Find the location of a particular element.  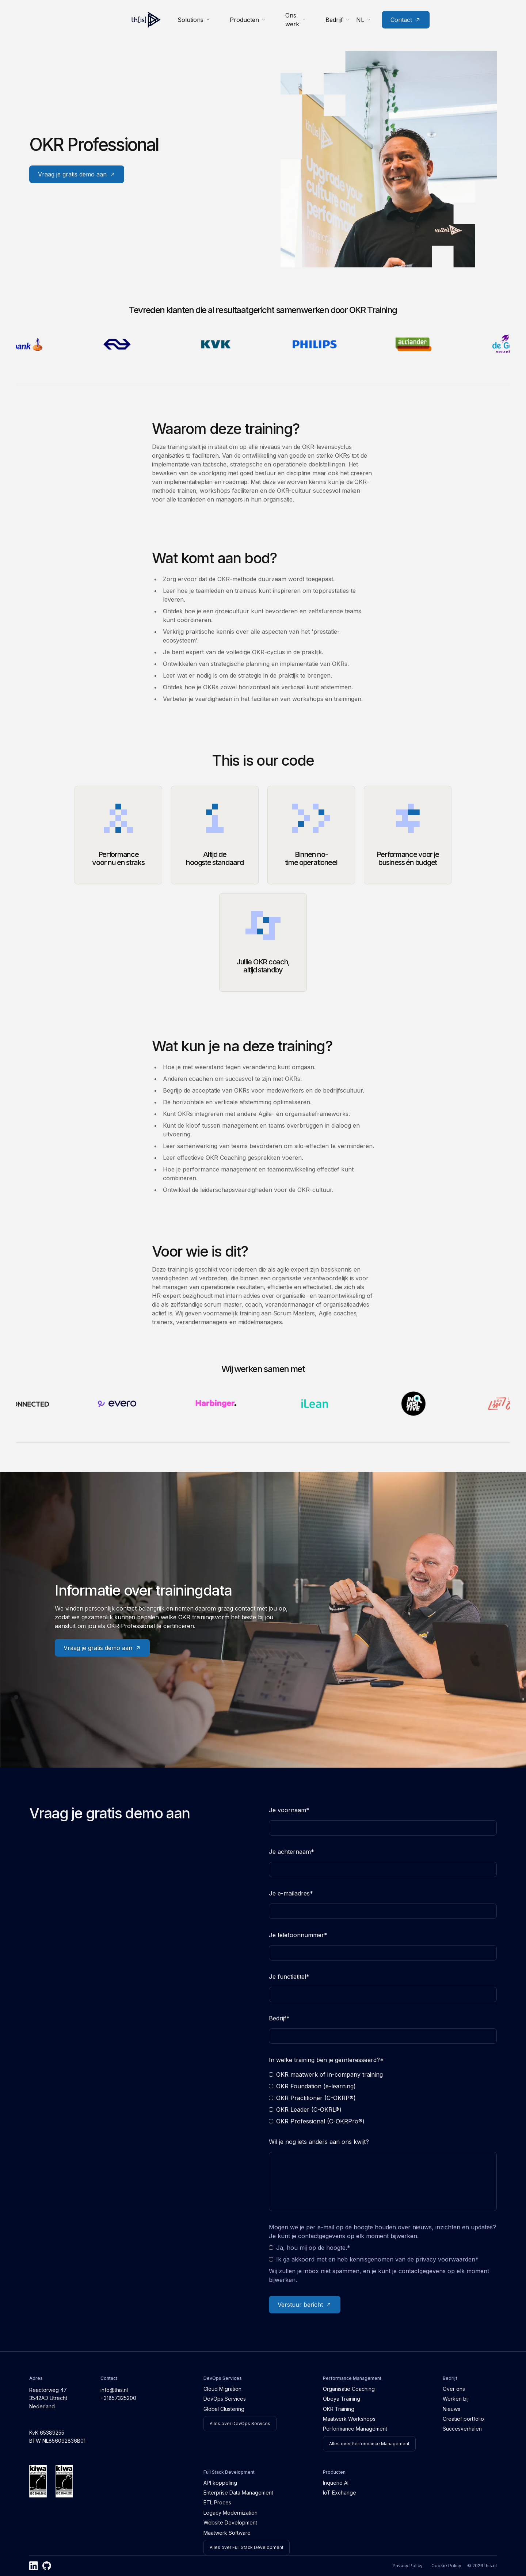

+31857325200 is located at coordinates (118, 2398).